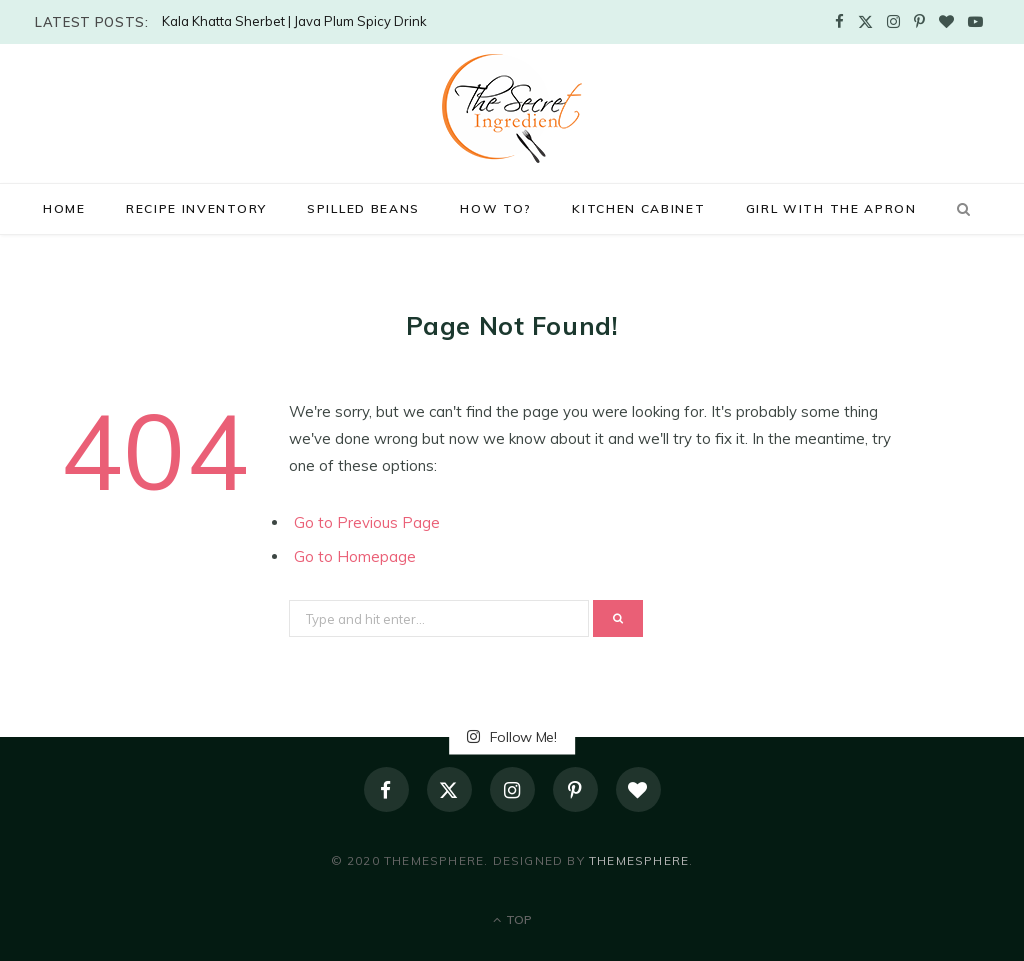 This screenshot has height=961, width=1024. Describe the element at coordinates (512, 737) in the screenshot. I see `Follow Me!` at that location.